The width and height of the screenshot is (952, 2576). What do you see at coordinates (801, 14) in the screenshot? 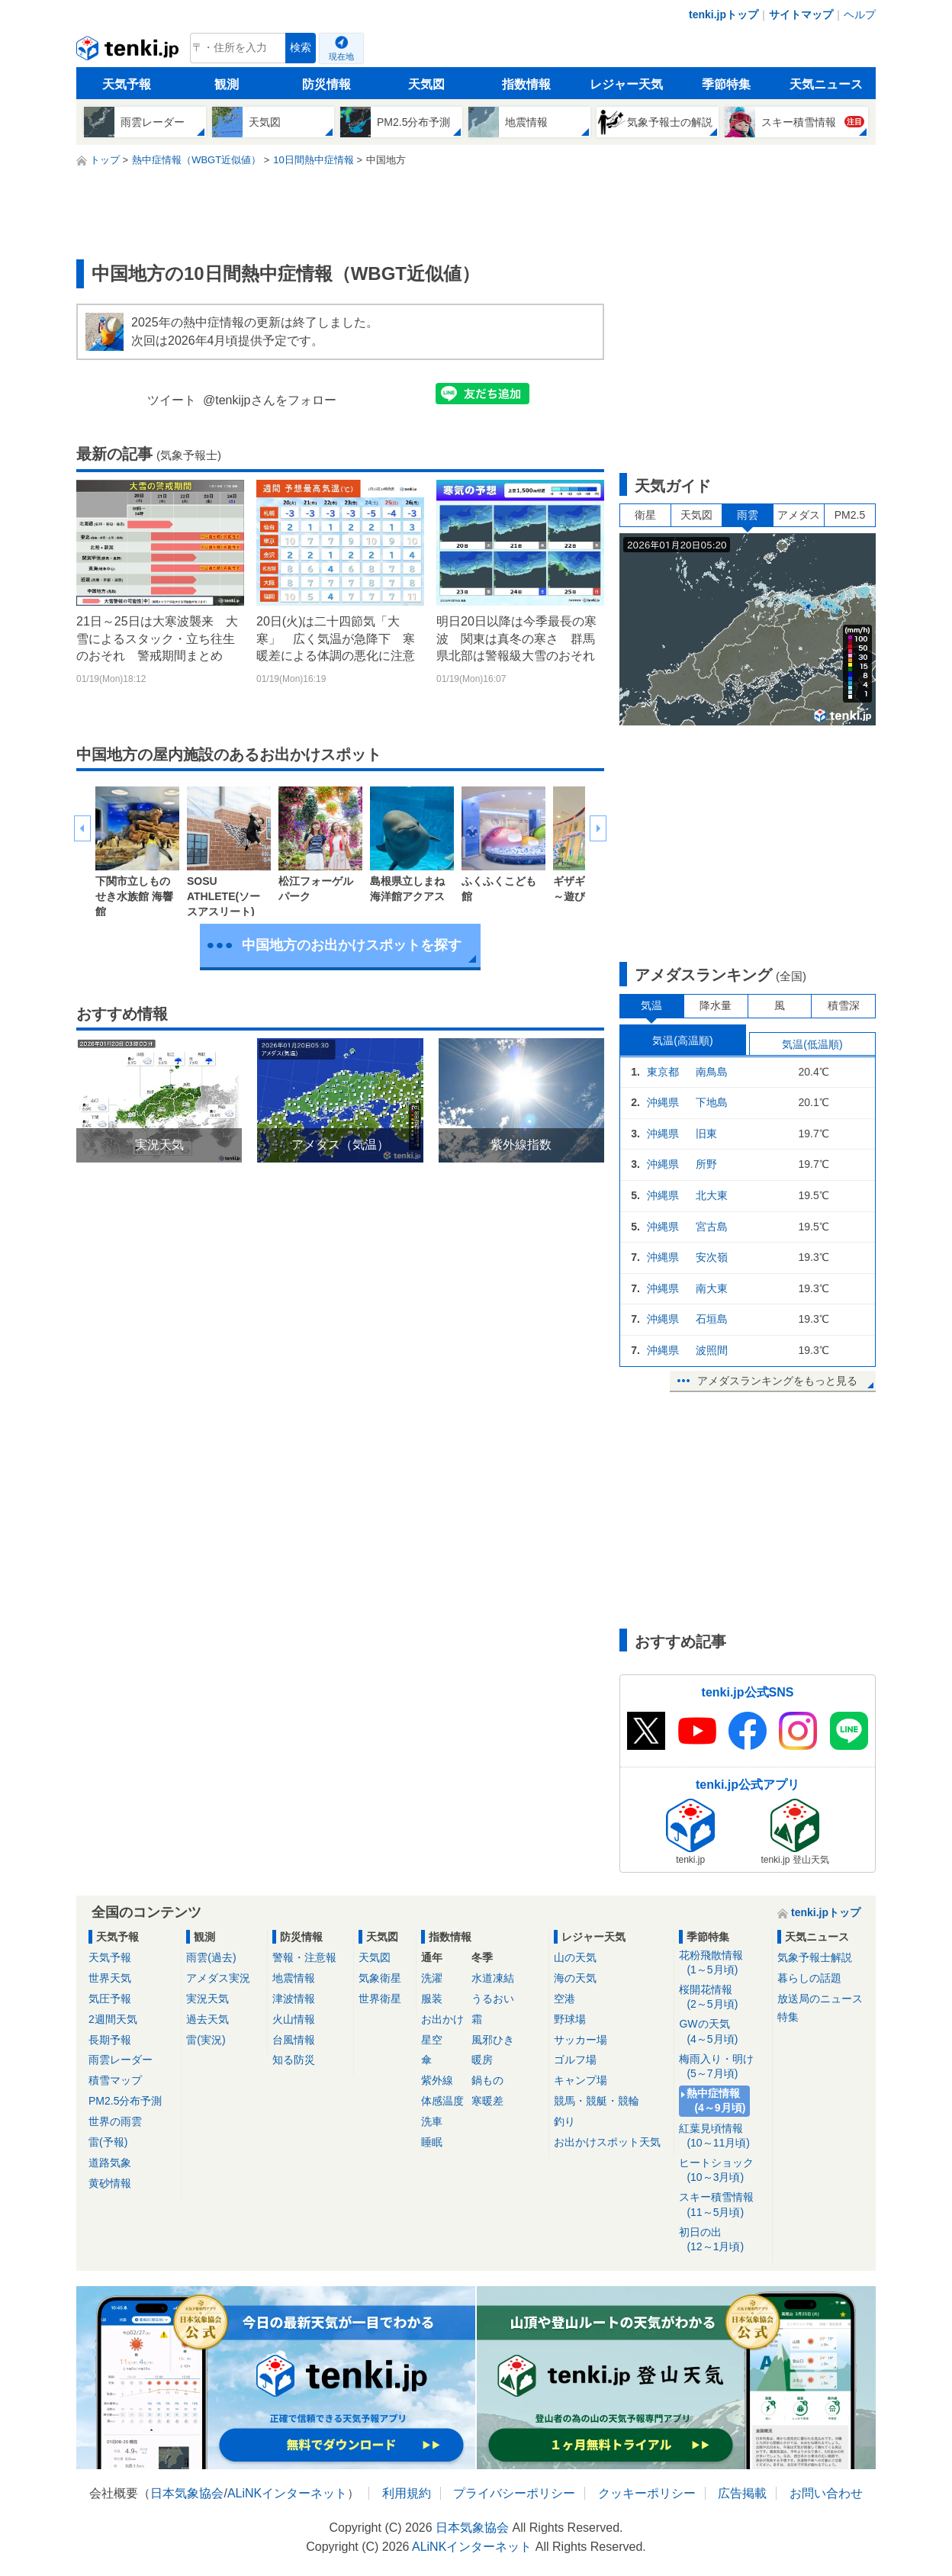
I see `サイトマップ` at bounding box center [801, 14].